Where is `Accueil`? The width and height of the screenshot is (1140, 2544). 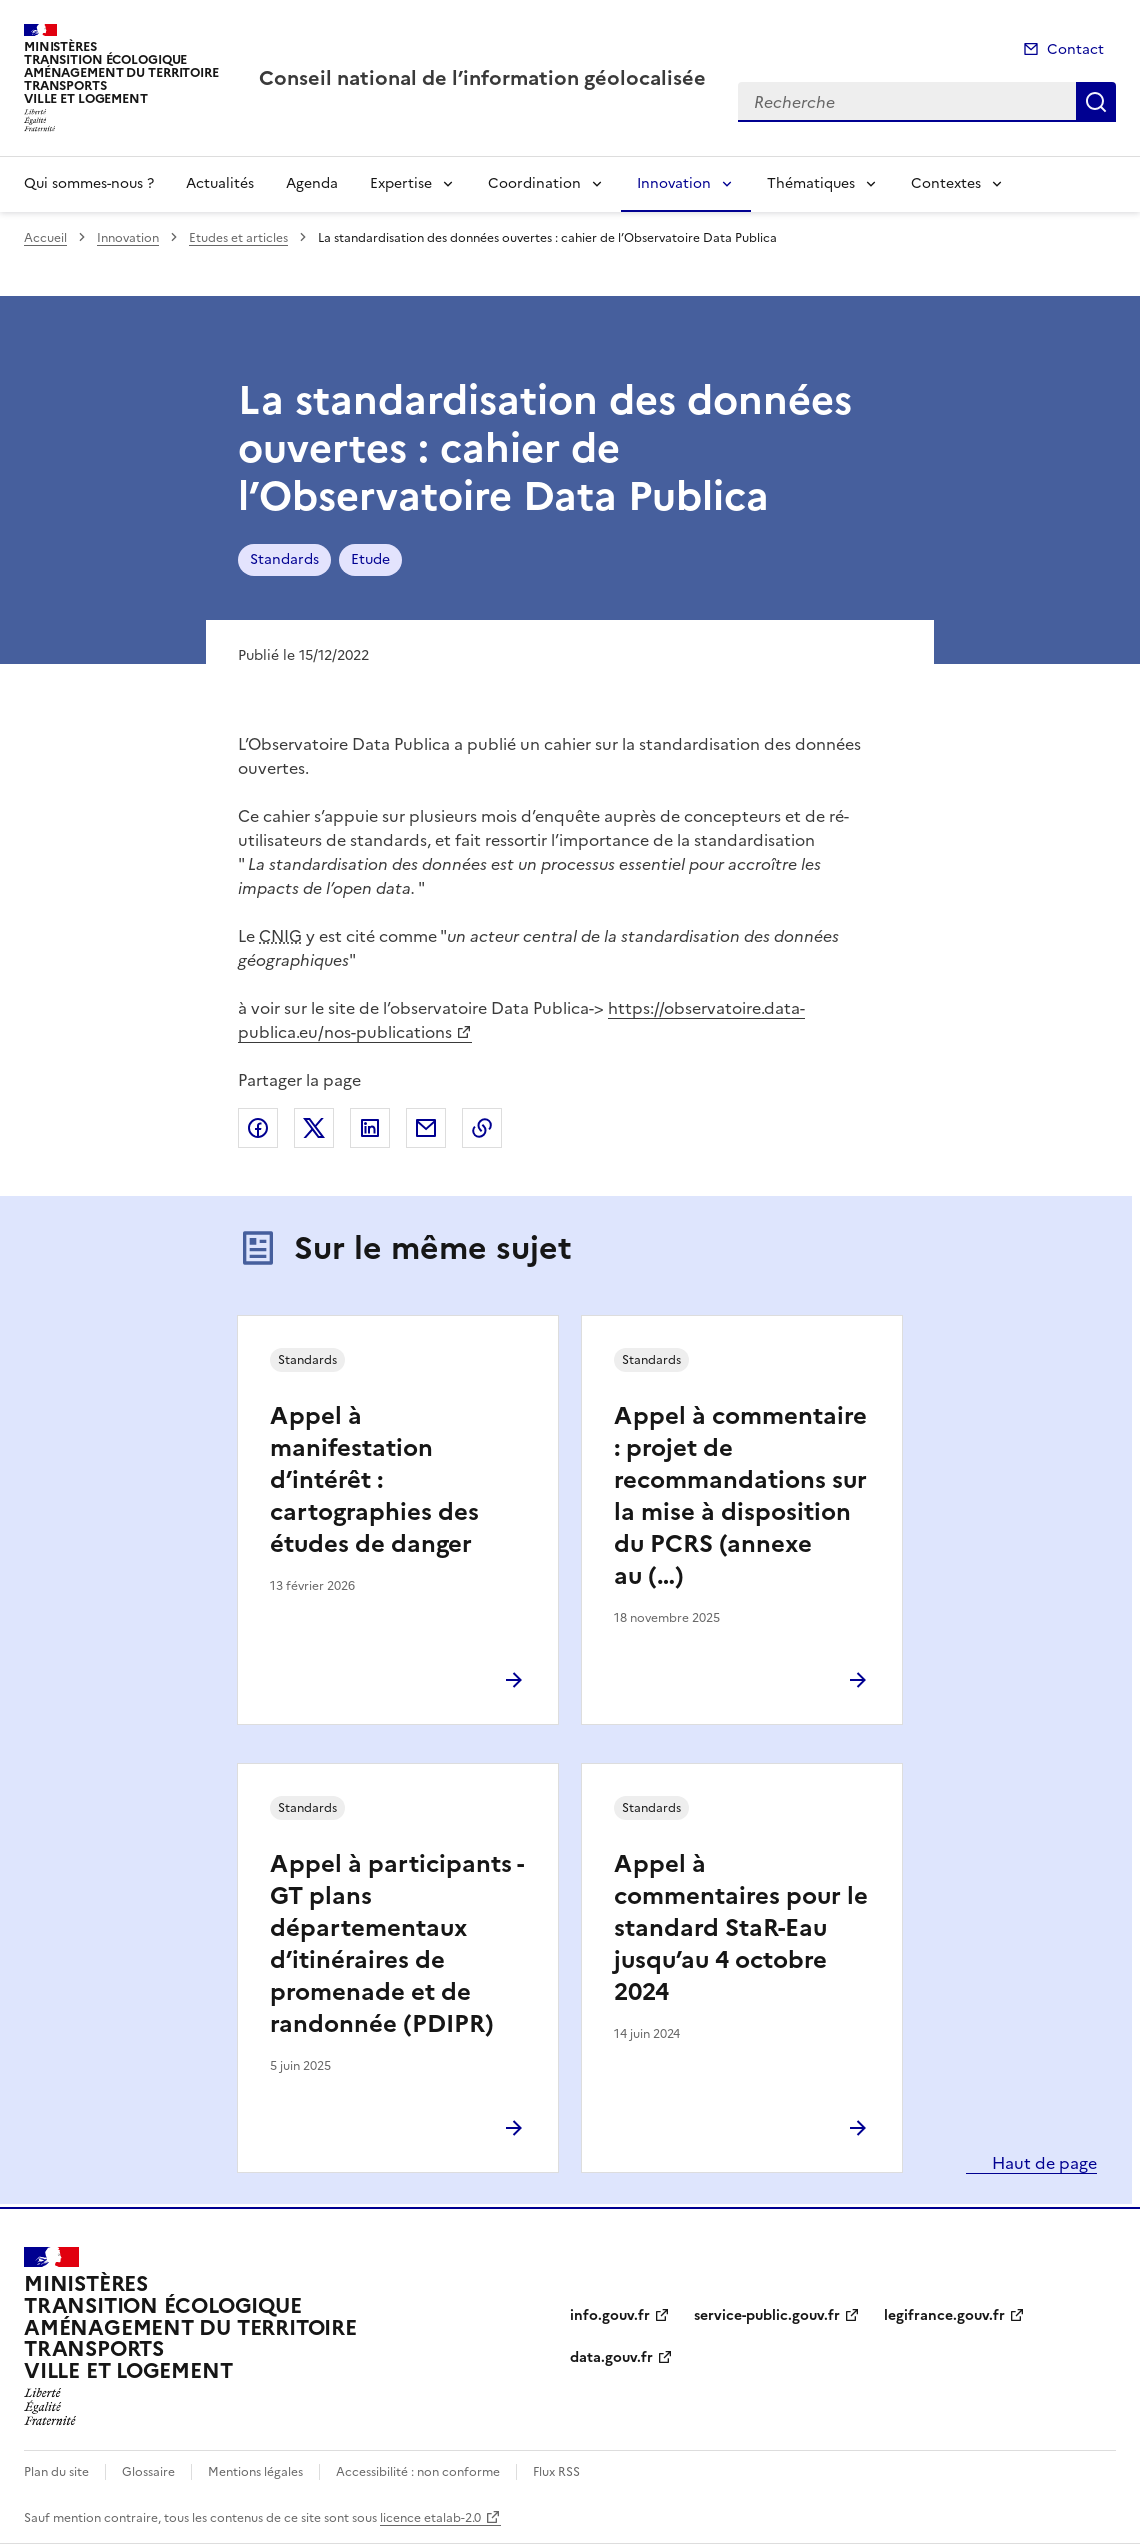
Accueil is located at coordinates (45, 238).